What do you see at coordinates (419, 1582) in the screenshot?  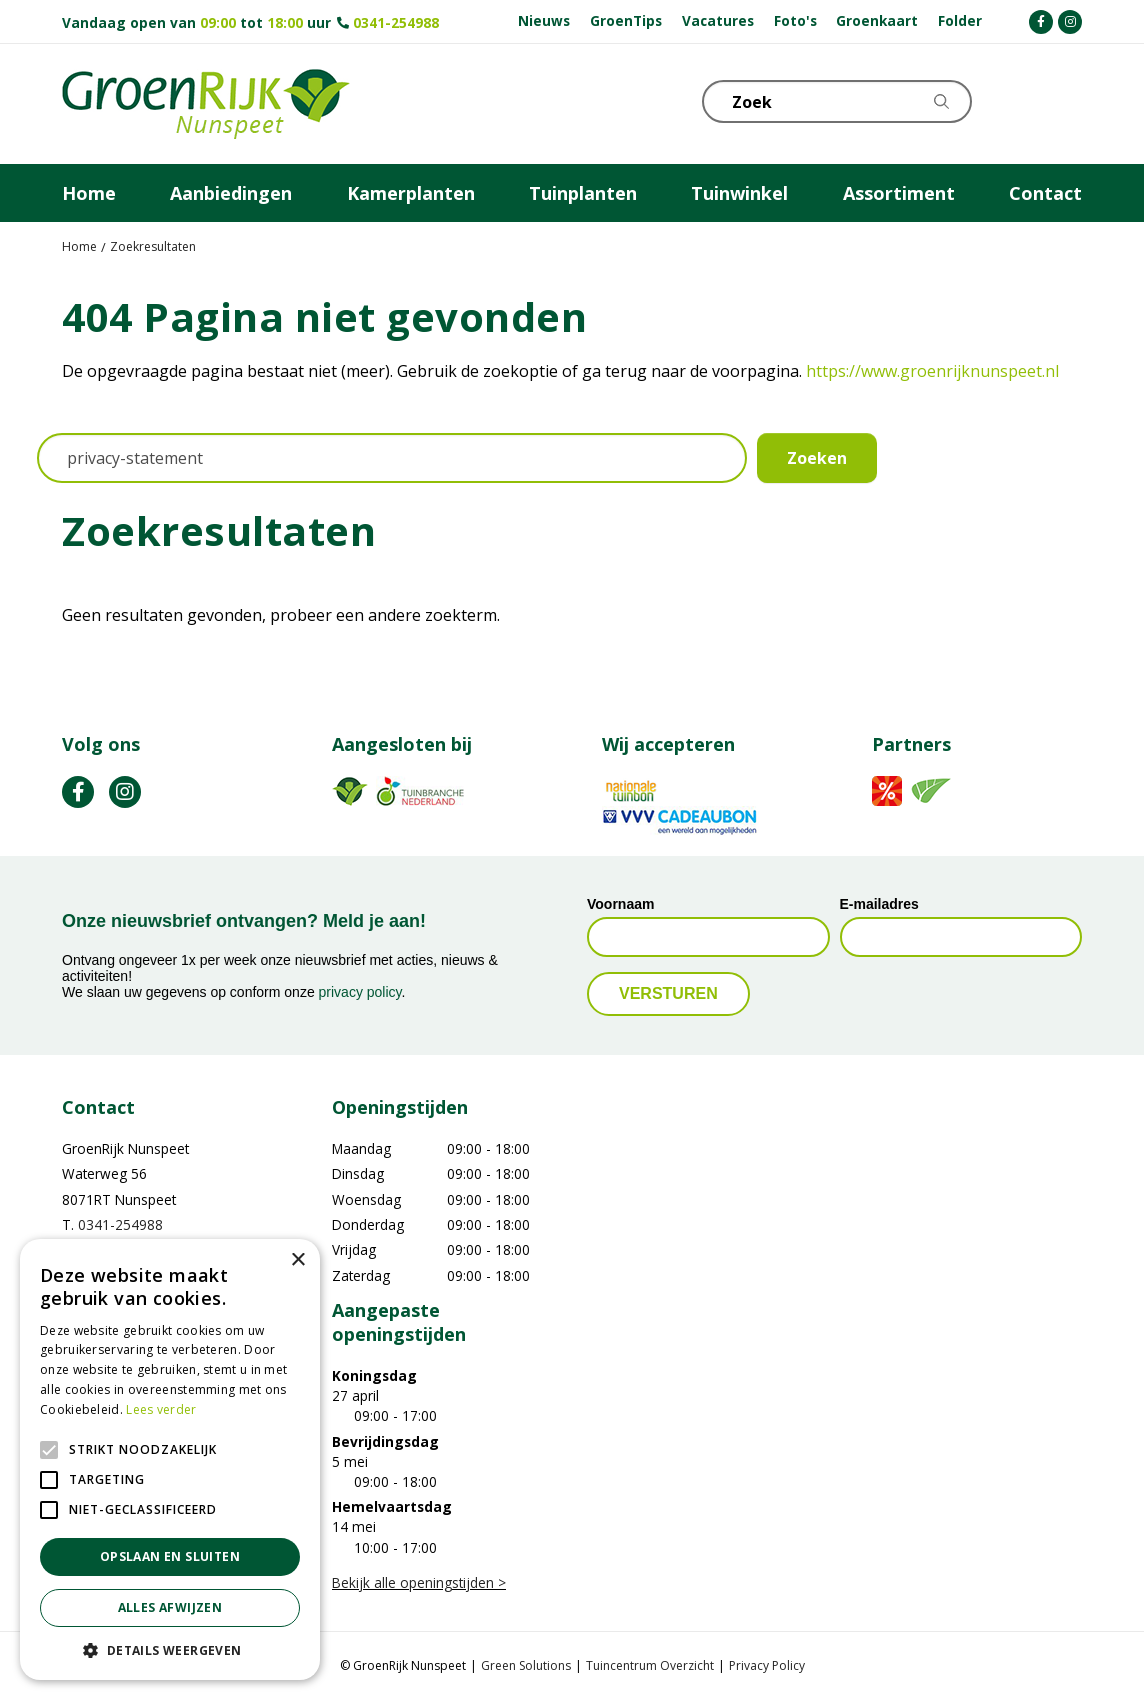 I see `Bekijk alle openingstijden >` at bounding box center [419, 1582].